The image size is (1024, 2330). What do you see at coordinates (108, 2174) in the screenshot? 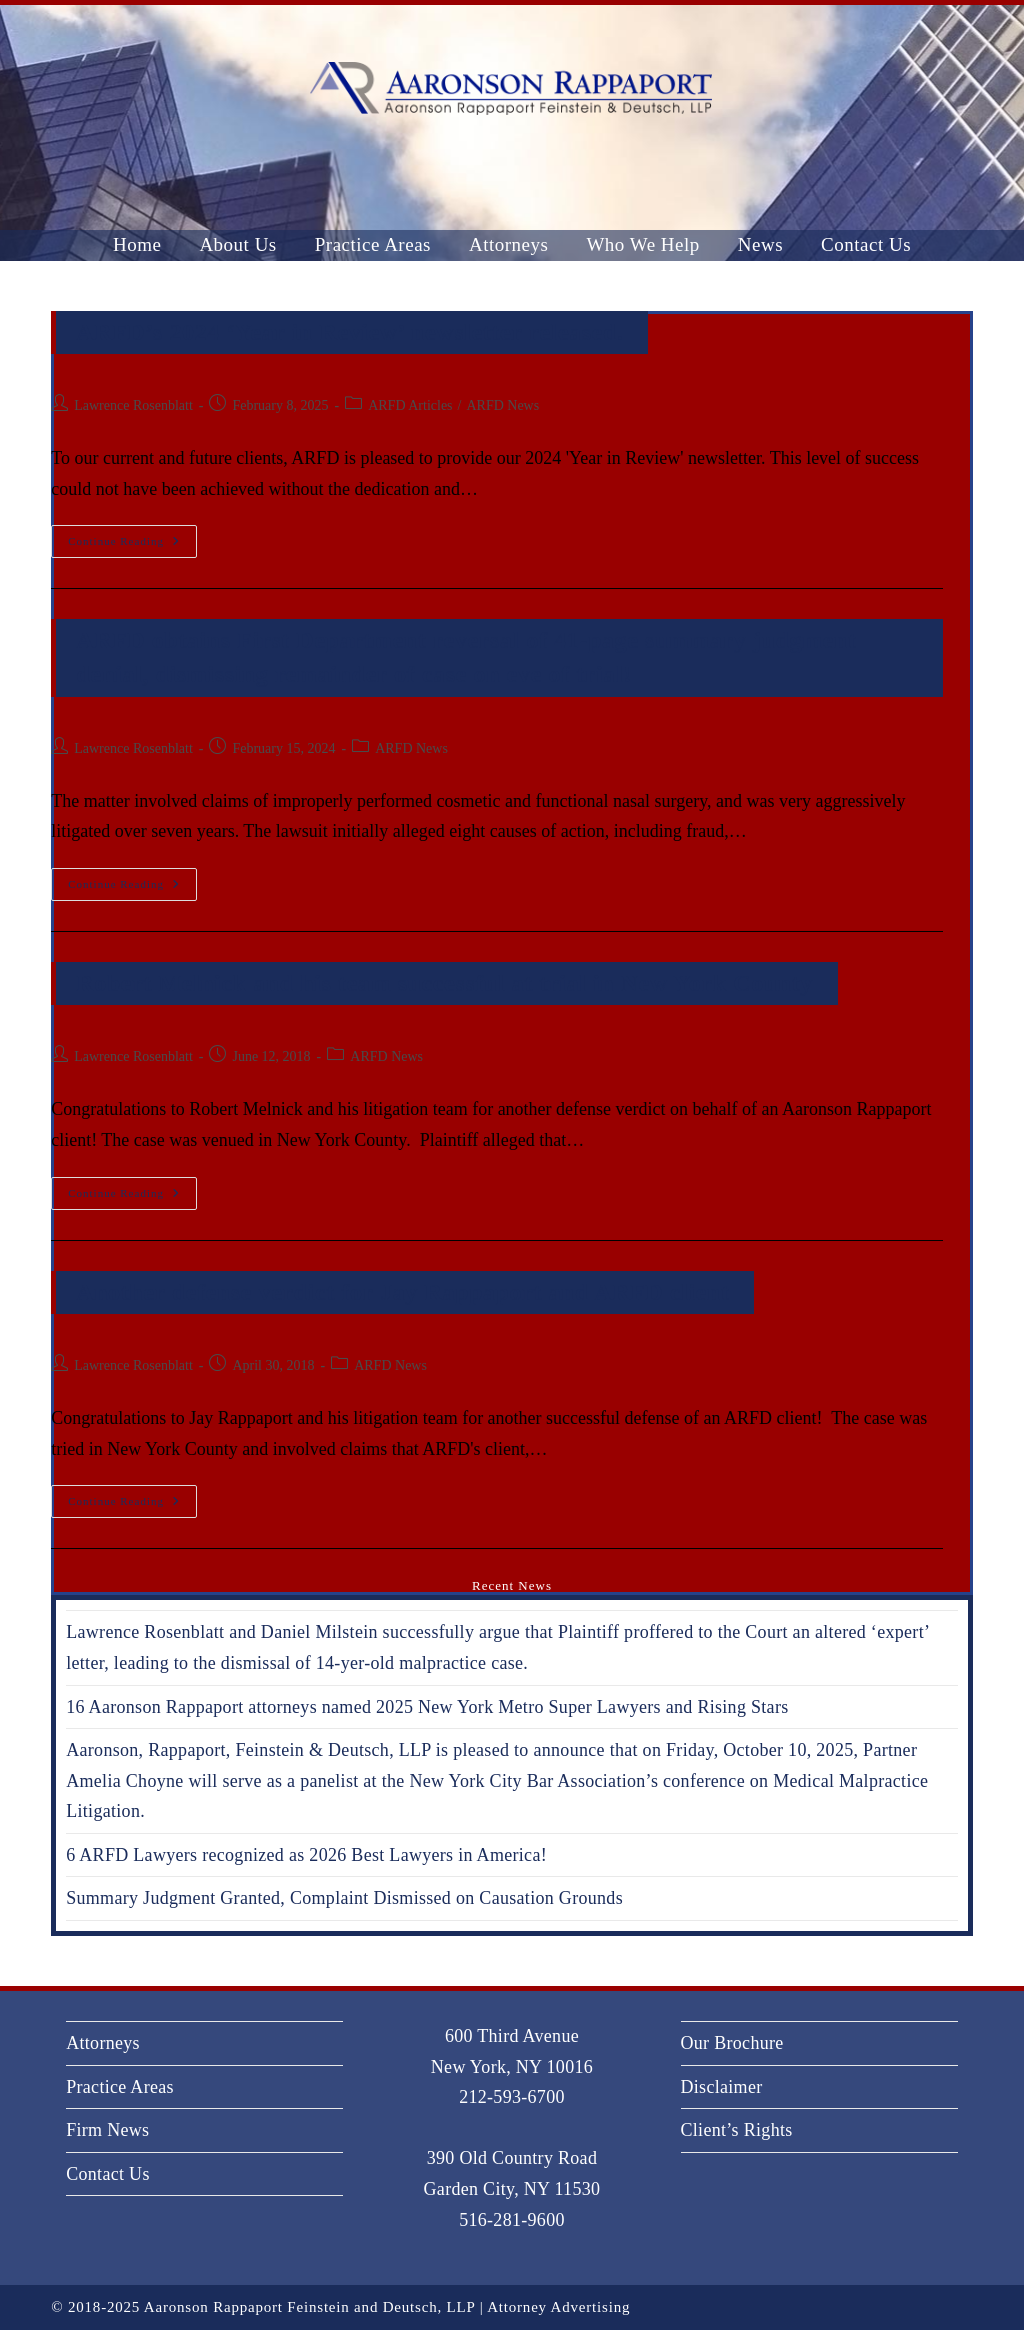
I see `Contact Us` at bounding box center [108, 2174].